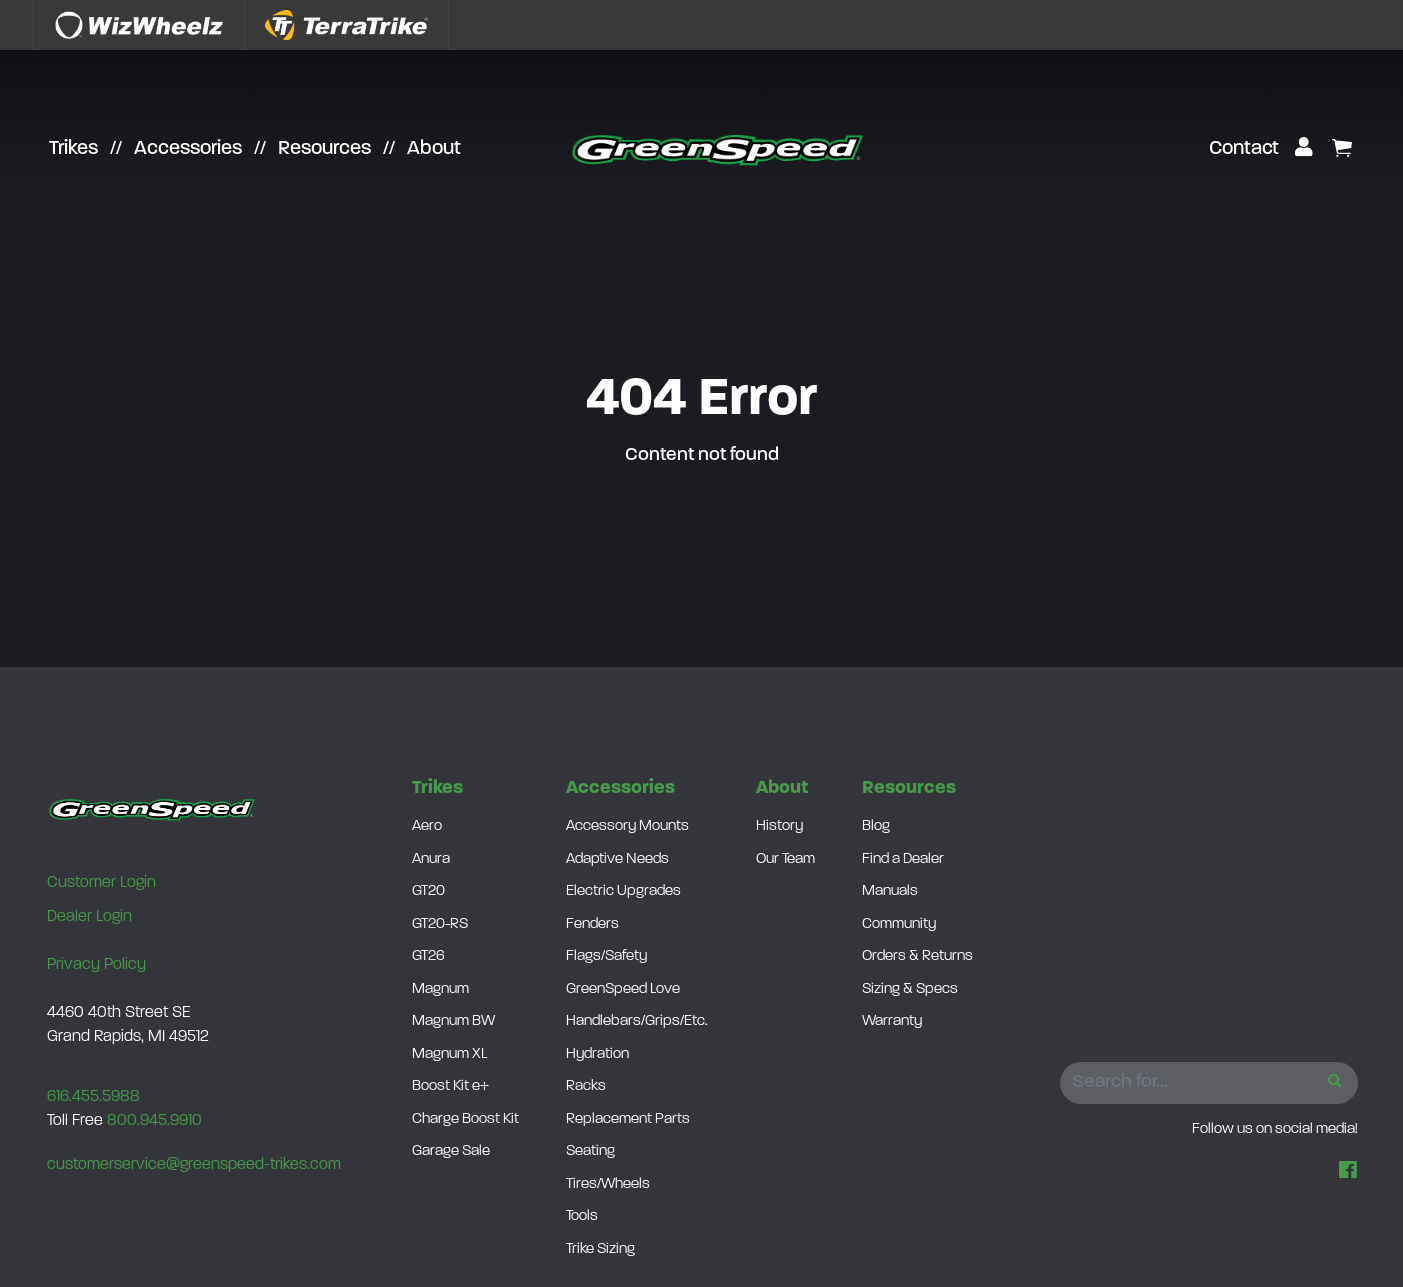 The height and width of the screenshot is (1287, 1403). Describe the element at coordinates (892, 1021) in the screenshot. I see `Warranty` at that location.